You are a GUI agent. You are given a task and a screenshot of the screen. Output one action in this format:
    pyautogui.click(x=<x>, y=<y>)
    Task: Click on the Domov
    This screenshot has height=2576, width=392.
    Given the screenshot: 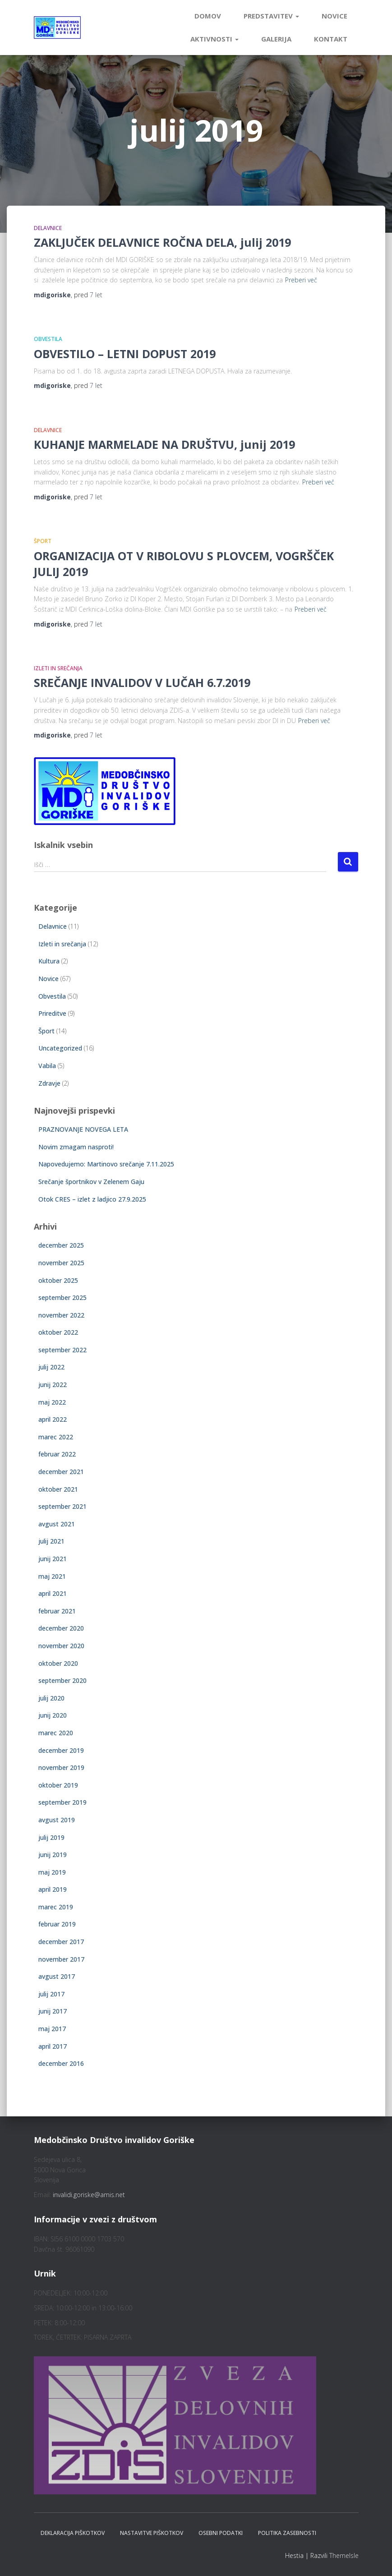 What is the action you would take?
    pyautogui.click(x=207, y=15)
    